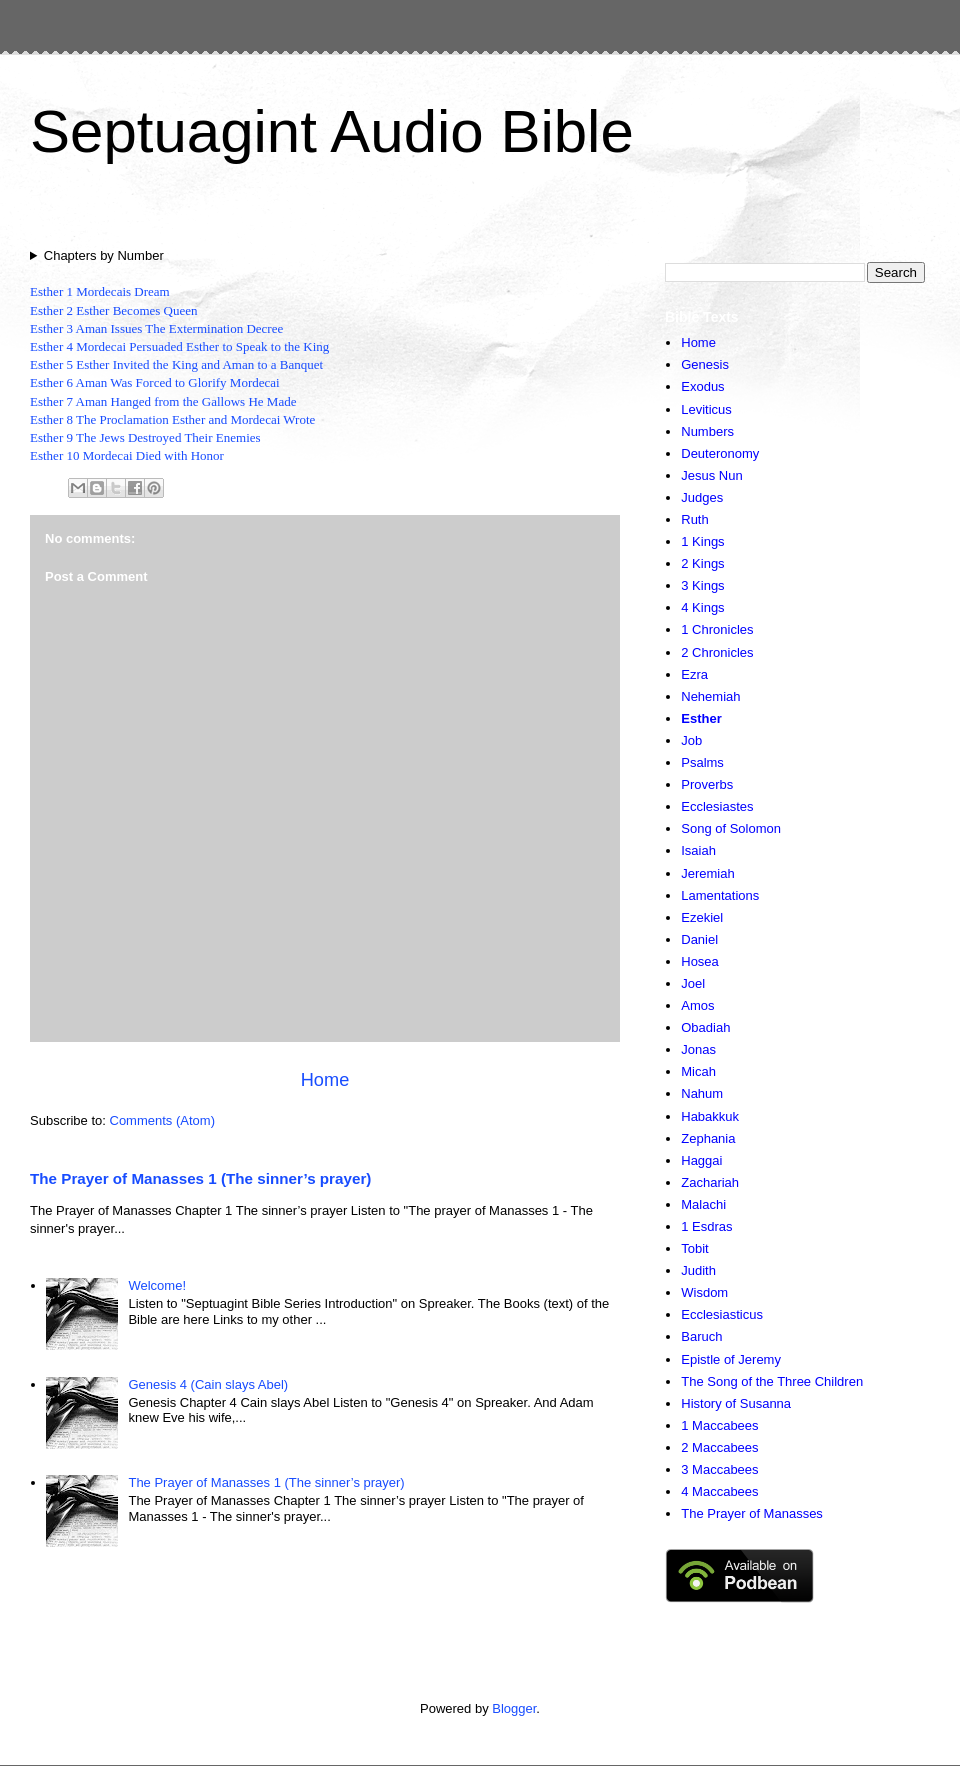  Describe the element at coordinates (162, 1120) in the screenshot. I see `Comments (Atom)` at that location.